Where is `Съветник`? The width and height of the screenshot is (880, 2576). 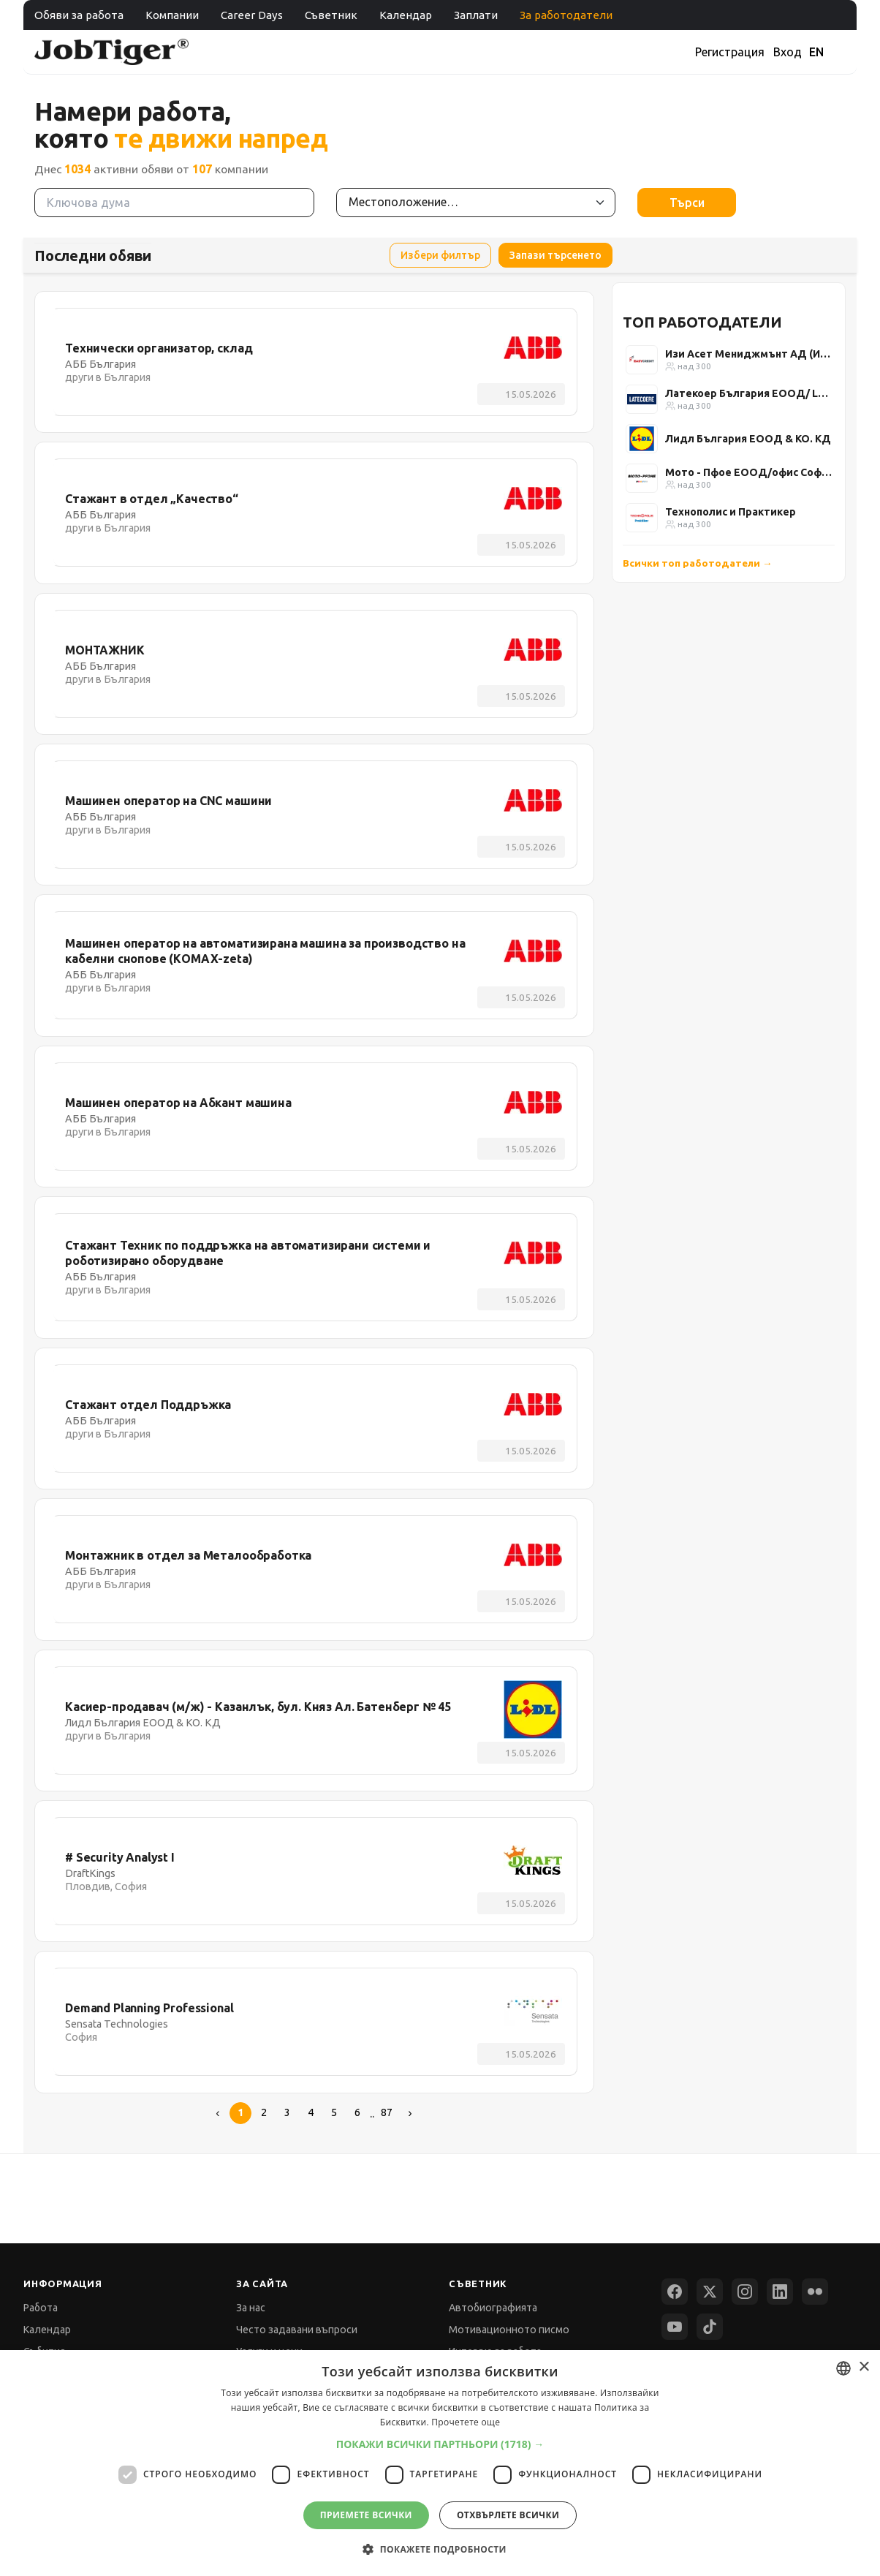
Съветник is located at coordinates (331, 15).